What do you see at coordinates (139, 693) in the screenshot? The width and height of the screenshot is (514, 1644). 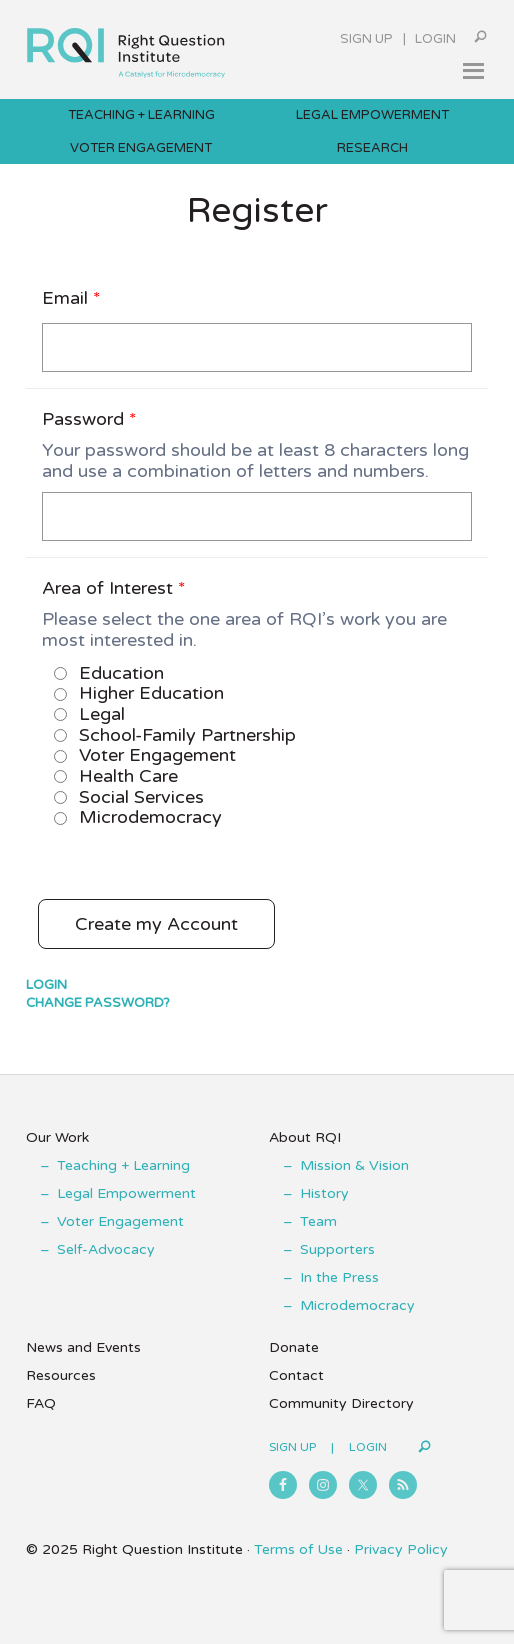 I see `Higher Education` at bounding box center [139, 693].